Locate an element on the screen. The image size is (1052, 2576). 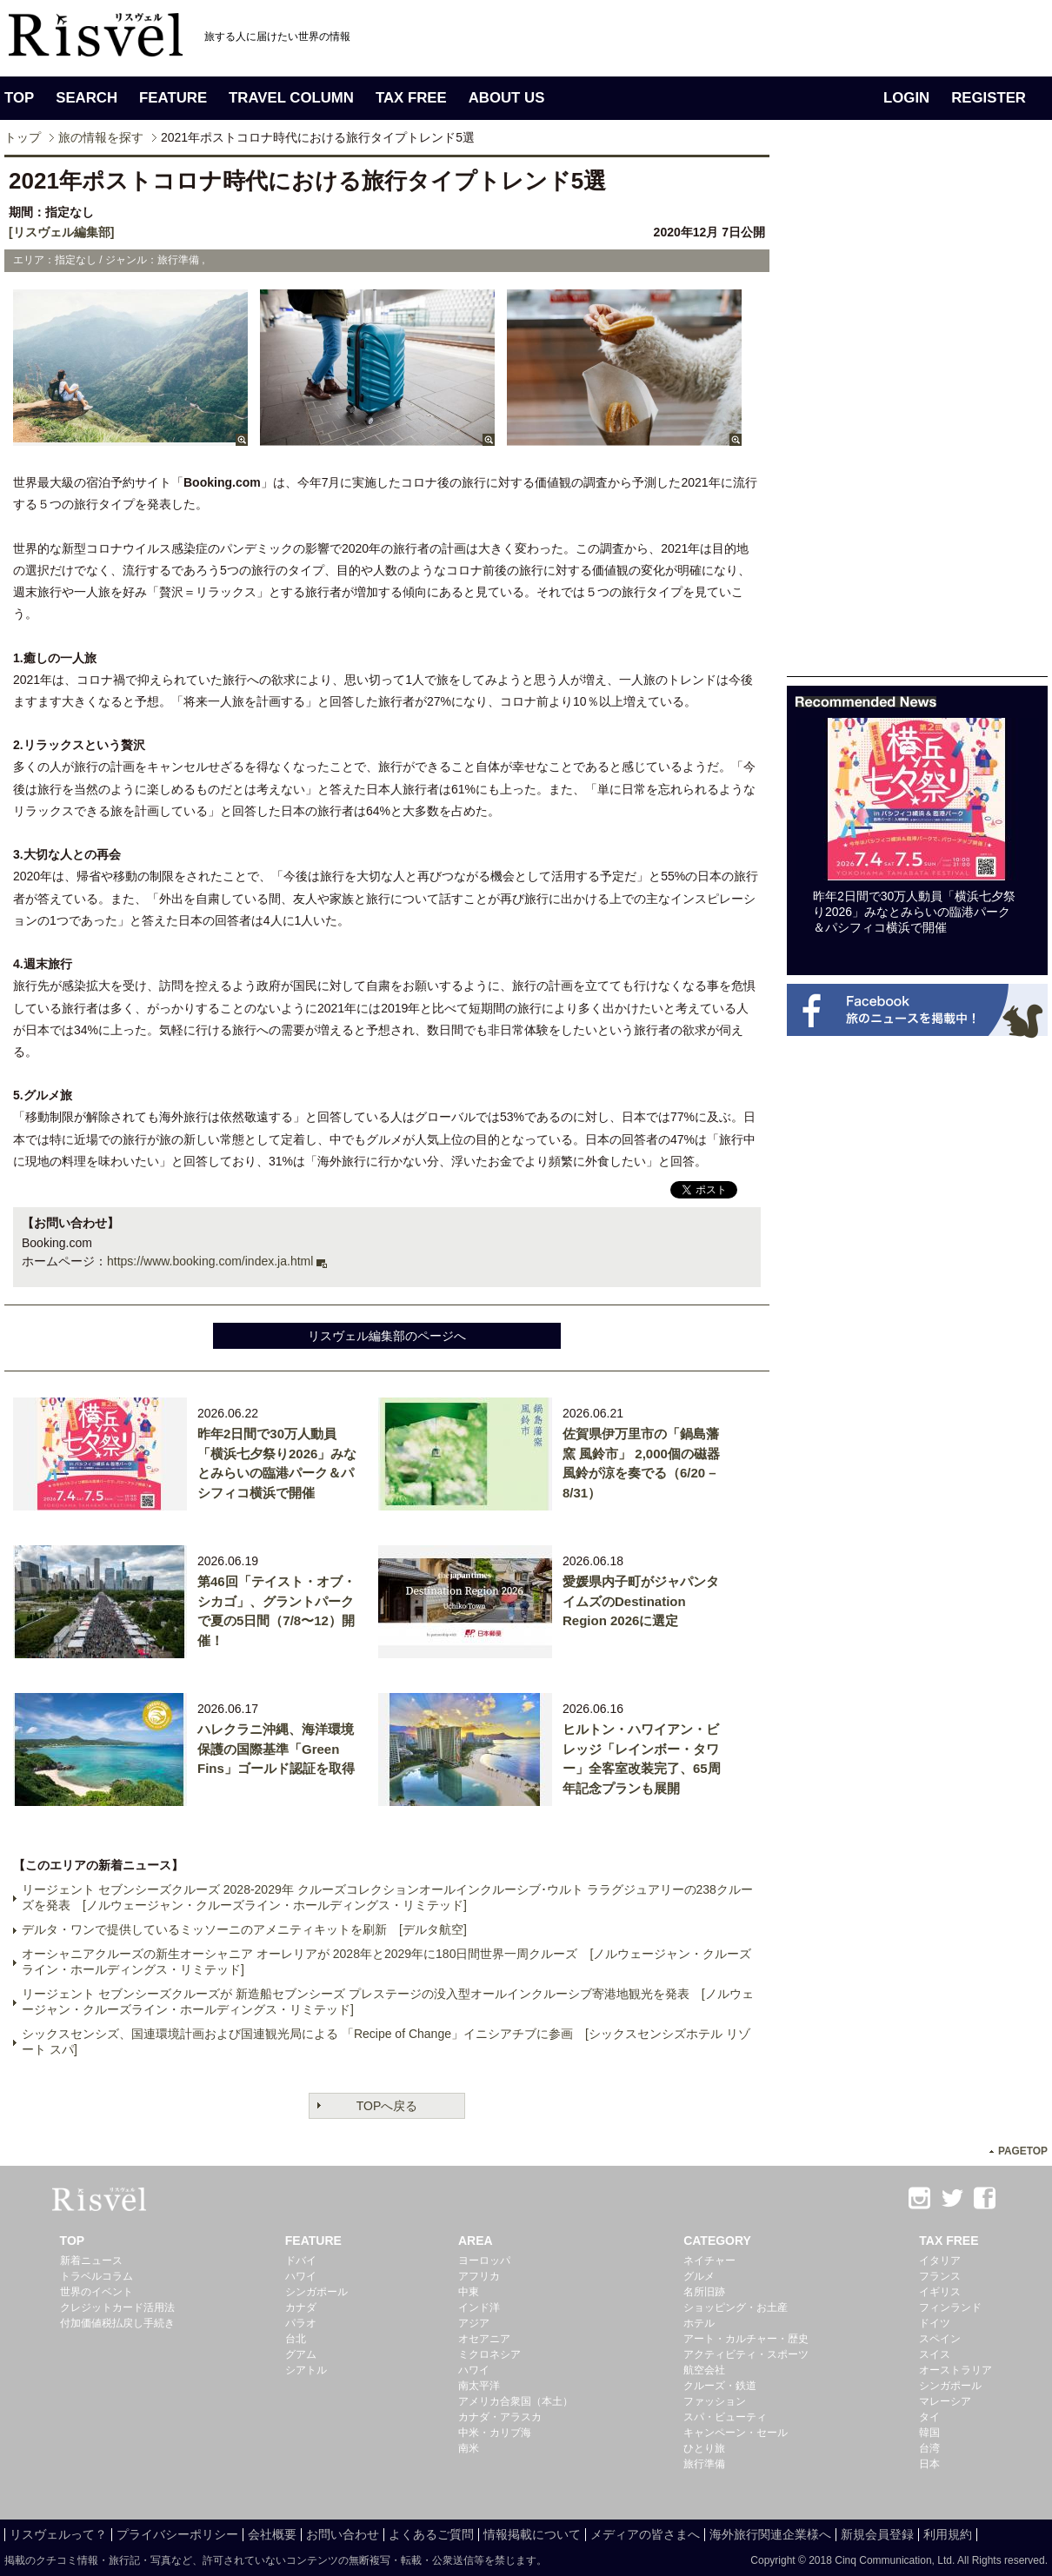
ファッション is located at coordinates (714, 2401).